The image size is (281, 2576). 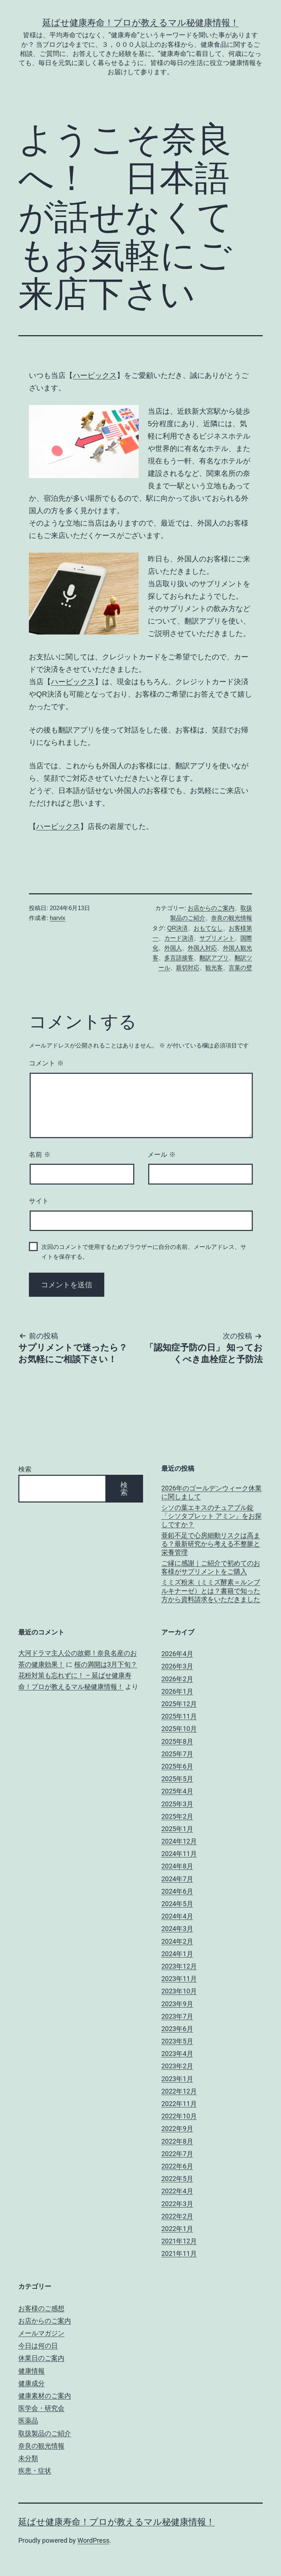 What do you see at coordinates (177, 2216) in the screenshot?
I see `2022年2月` at bounding box center [177, 2216].